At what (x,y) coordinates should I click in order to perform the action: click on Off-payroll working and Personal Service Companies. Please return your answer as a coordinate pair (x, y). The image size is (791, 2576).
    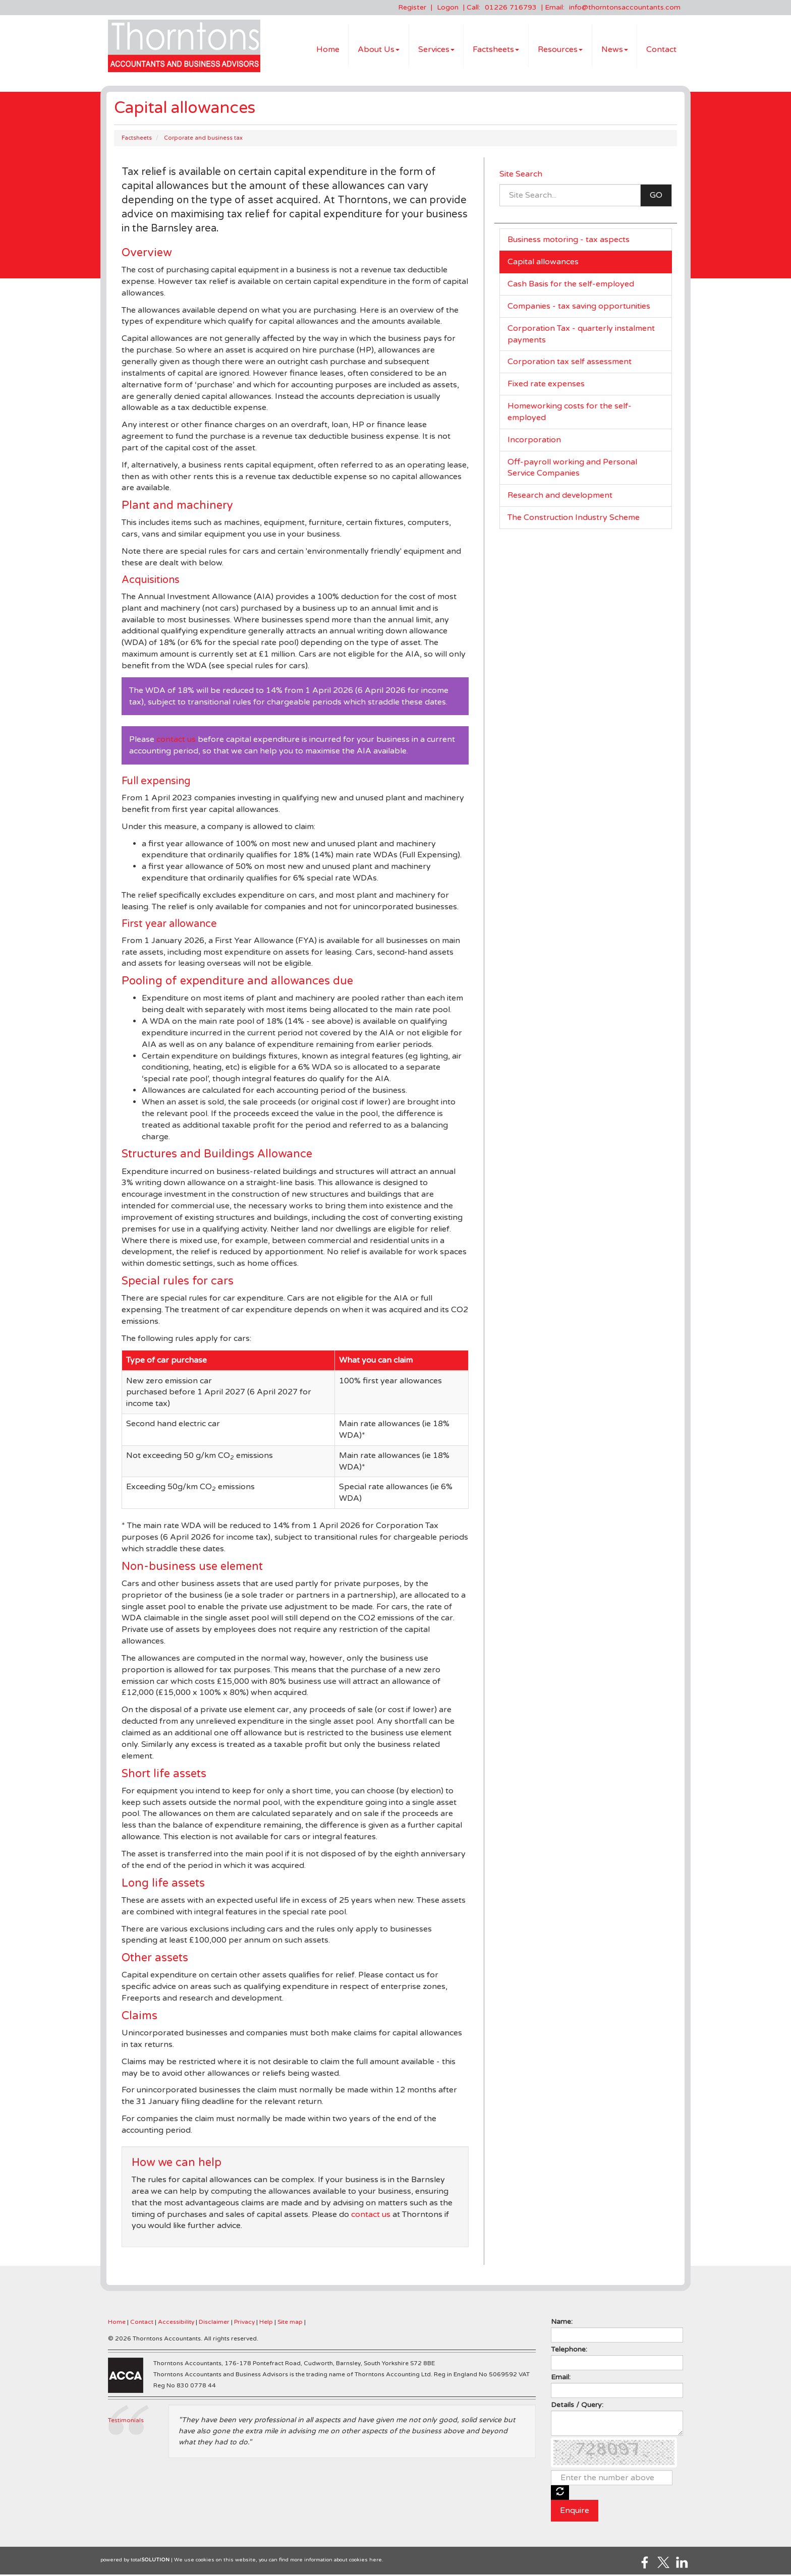
    Looking at the image, I should click on (572, 469).